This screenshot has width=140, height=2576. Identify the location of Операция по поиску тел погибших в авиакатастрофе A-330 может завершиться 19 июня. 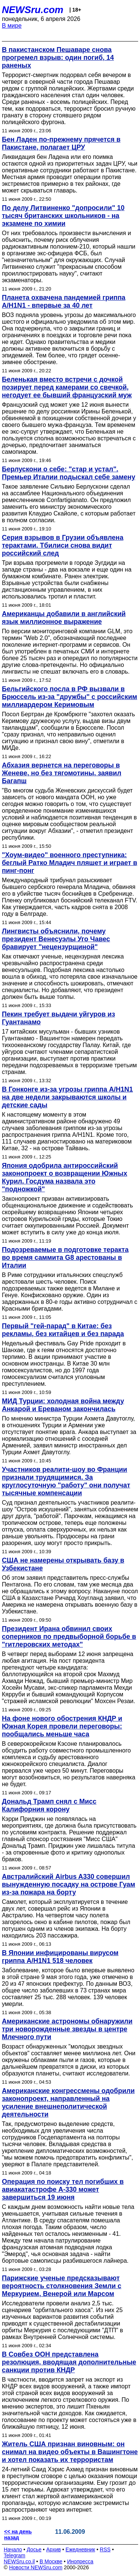
(63, 2189).